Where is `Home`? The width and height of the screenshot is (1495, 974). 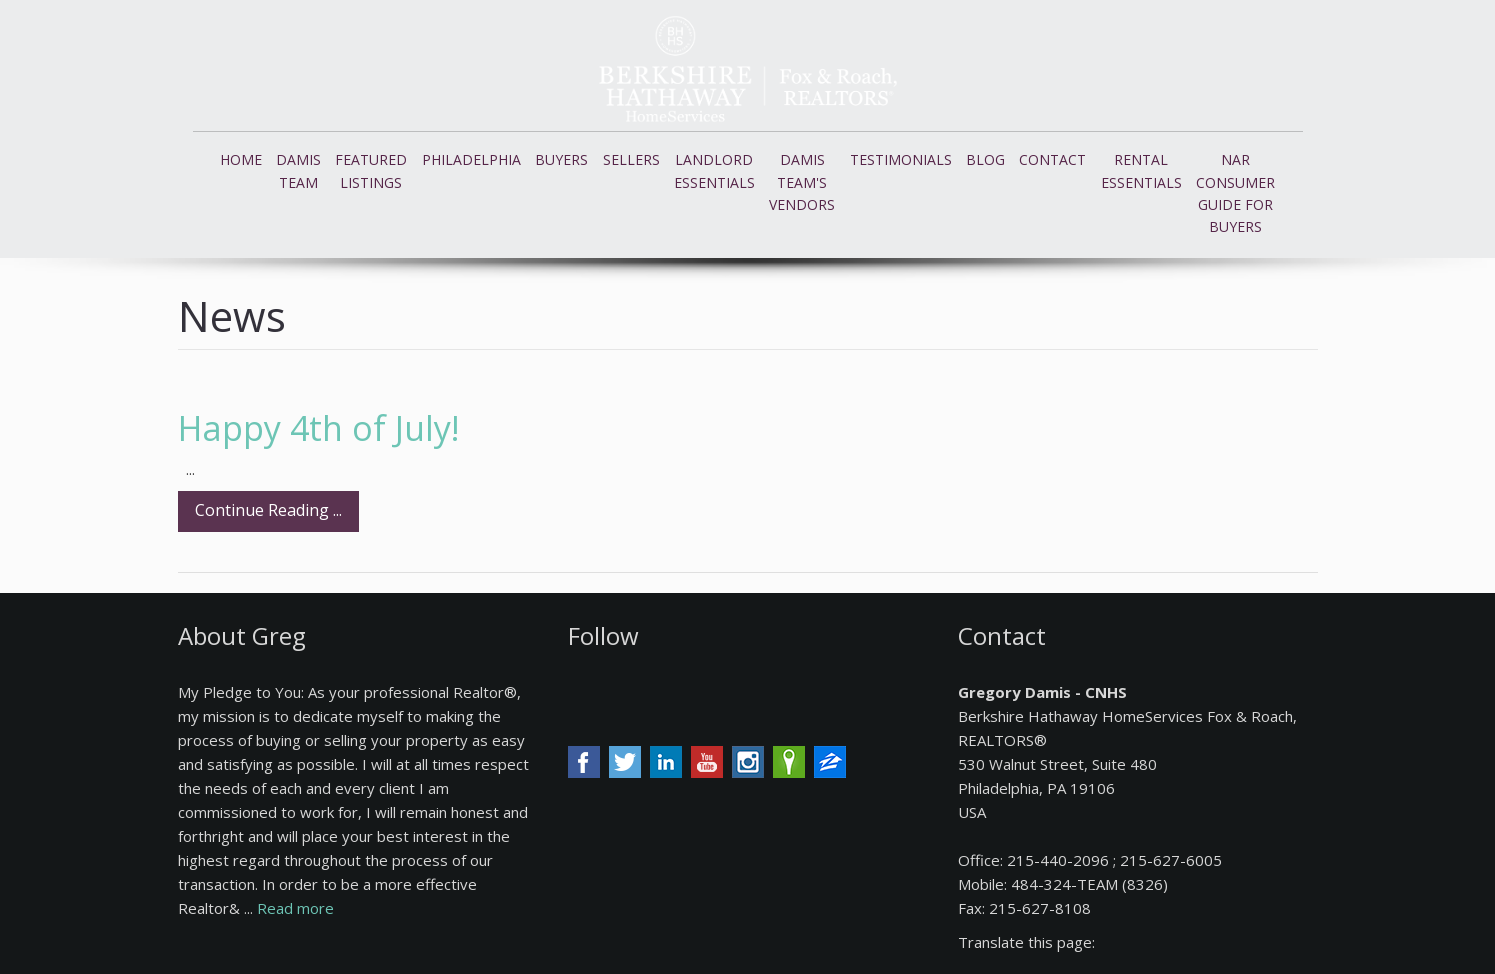 Home is located at coordinates (241, 159).